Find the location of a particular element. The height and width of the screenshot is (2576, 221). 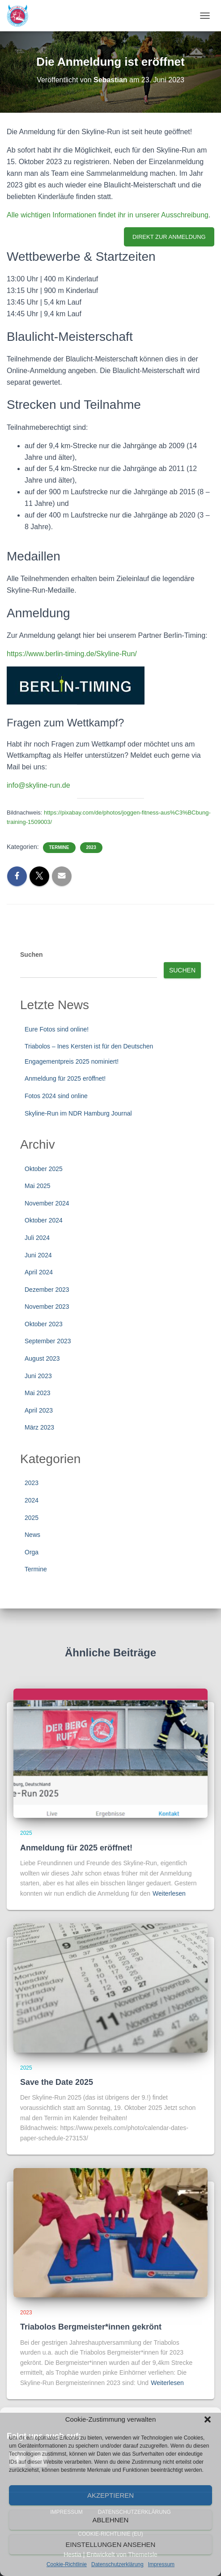

Weiterlesen is located at coordinates (169, 1893).